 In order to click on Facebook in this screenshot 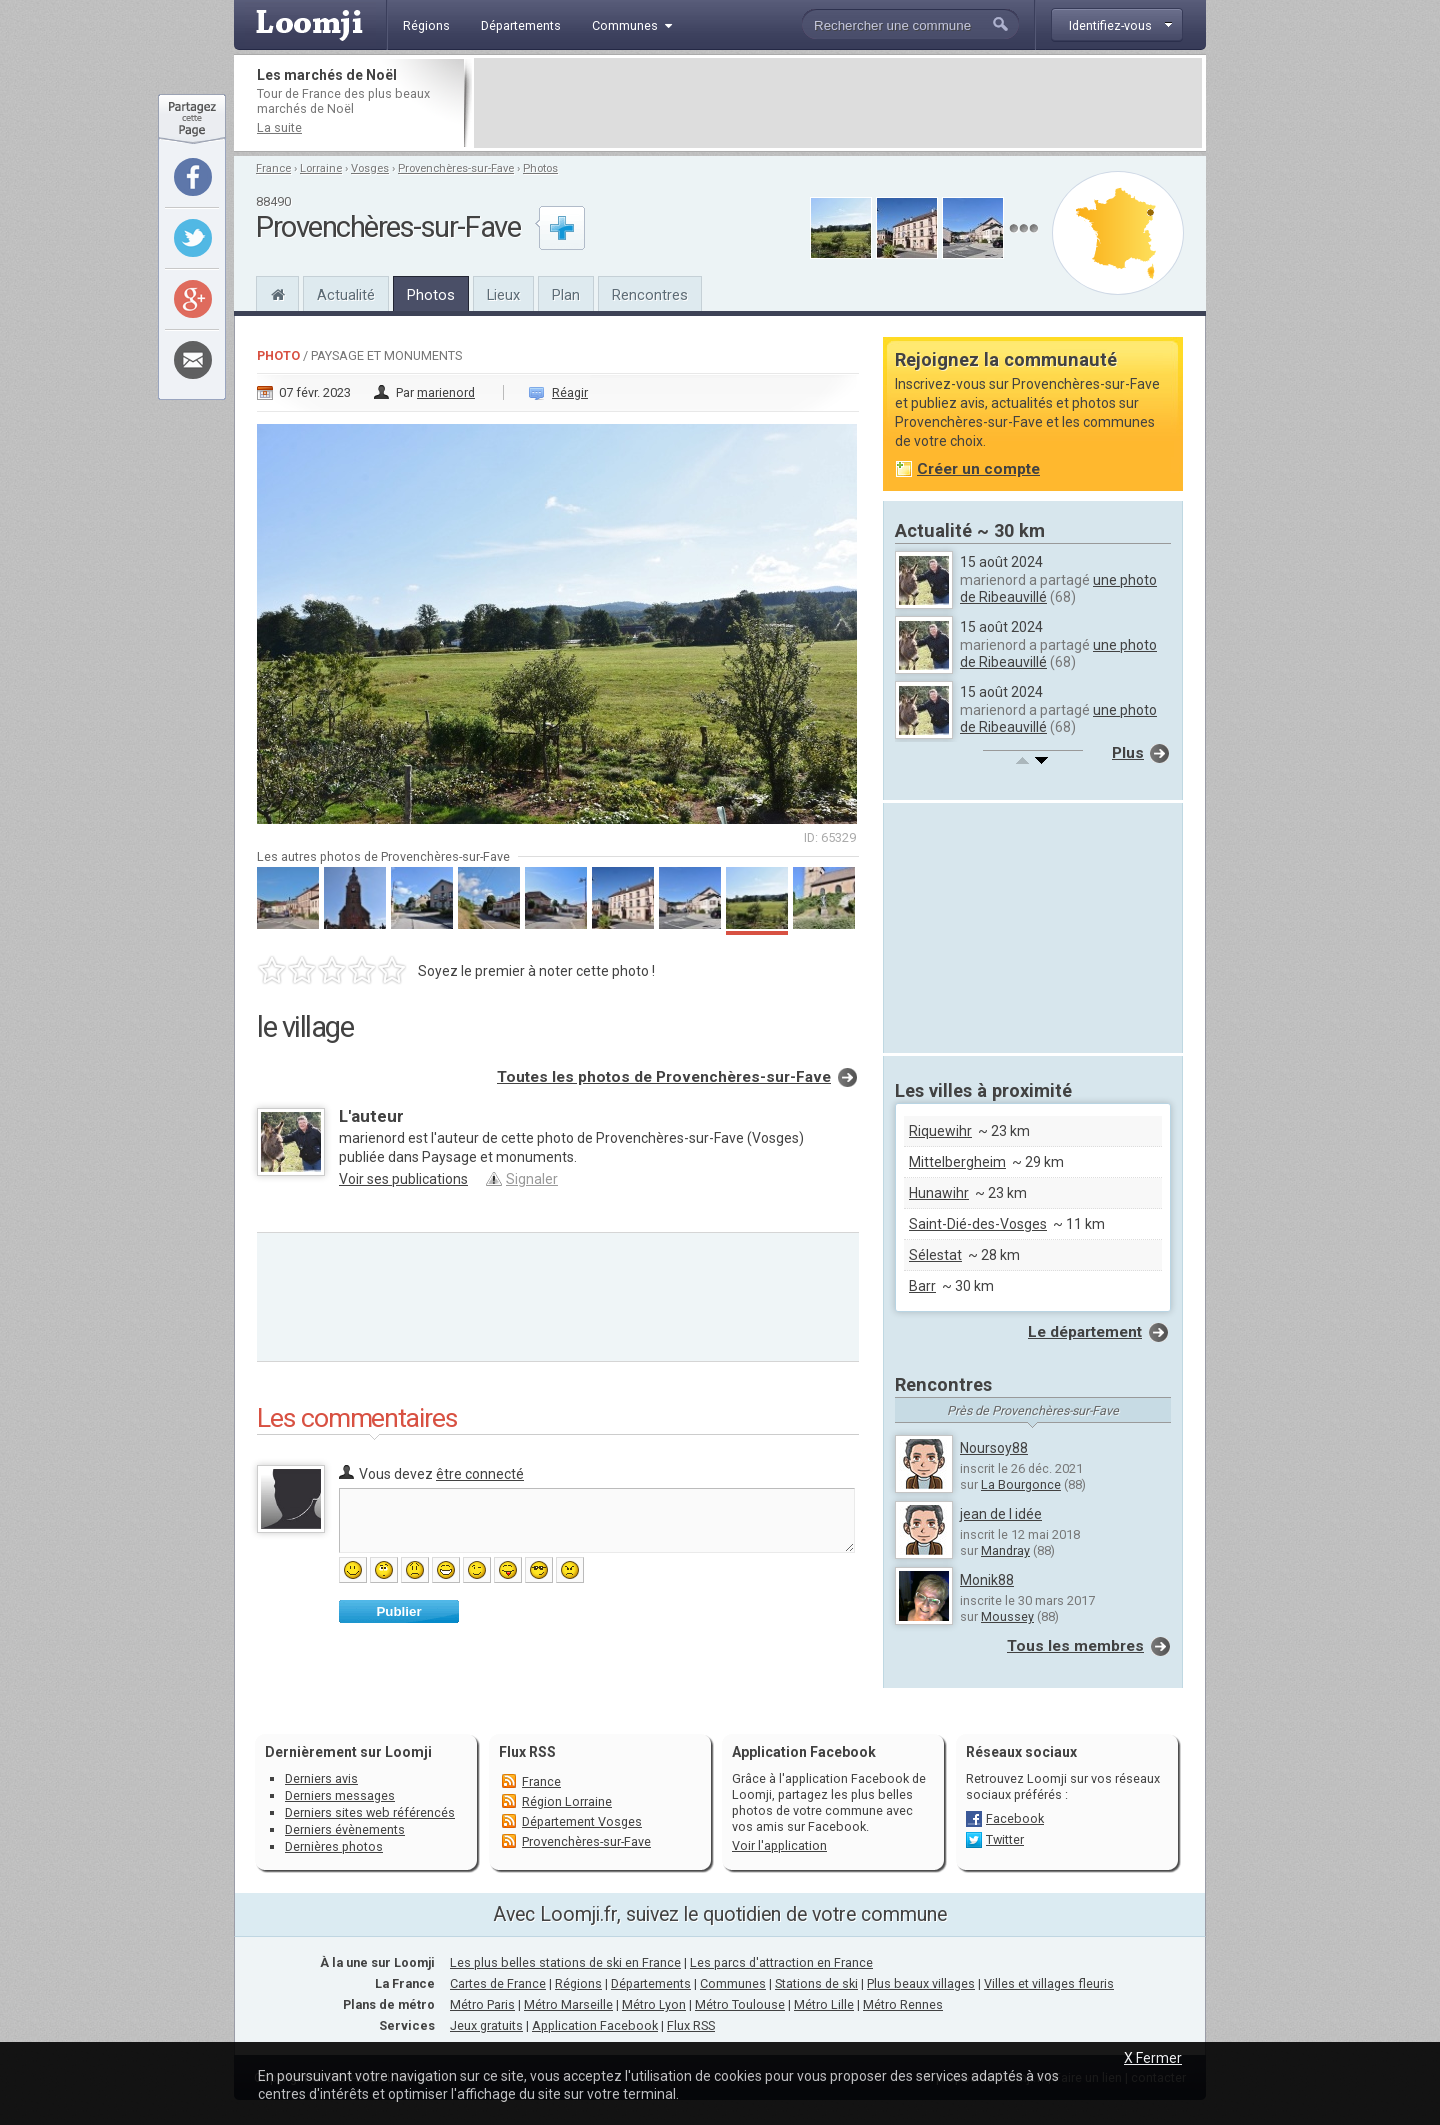, I will do `click(1015, 1818)`.